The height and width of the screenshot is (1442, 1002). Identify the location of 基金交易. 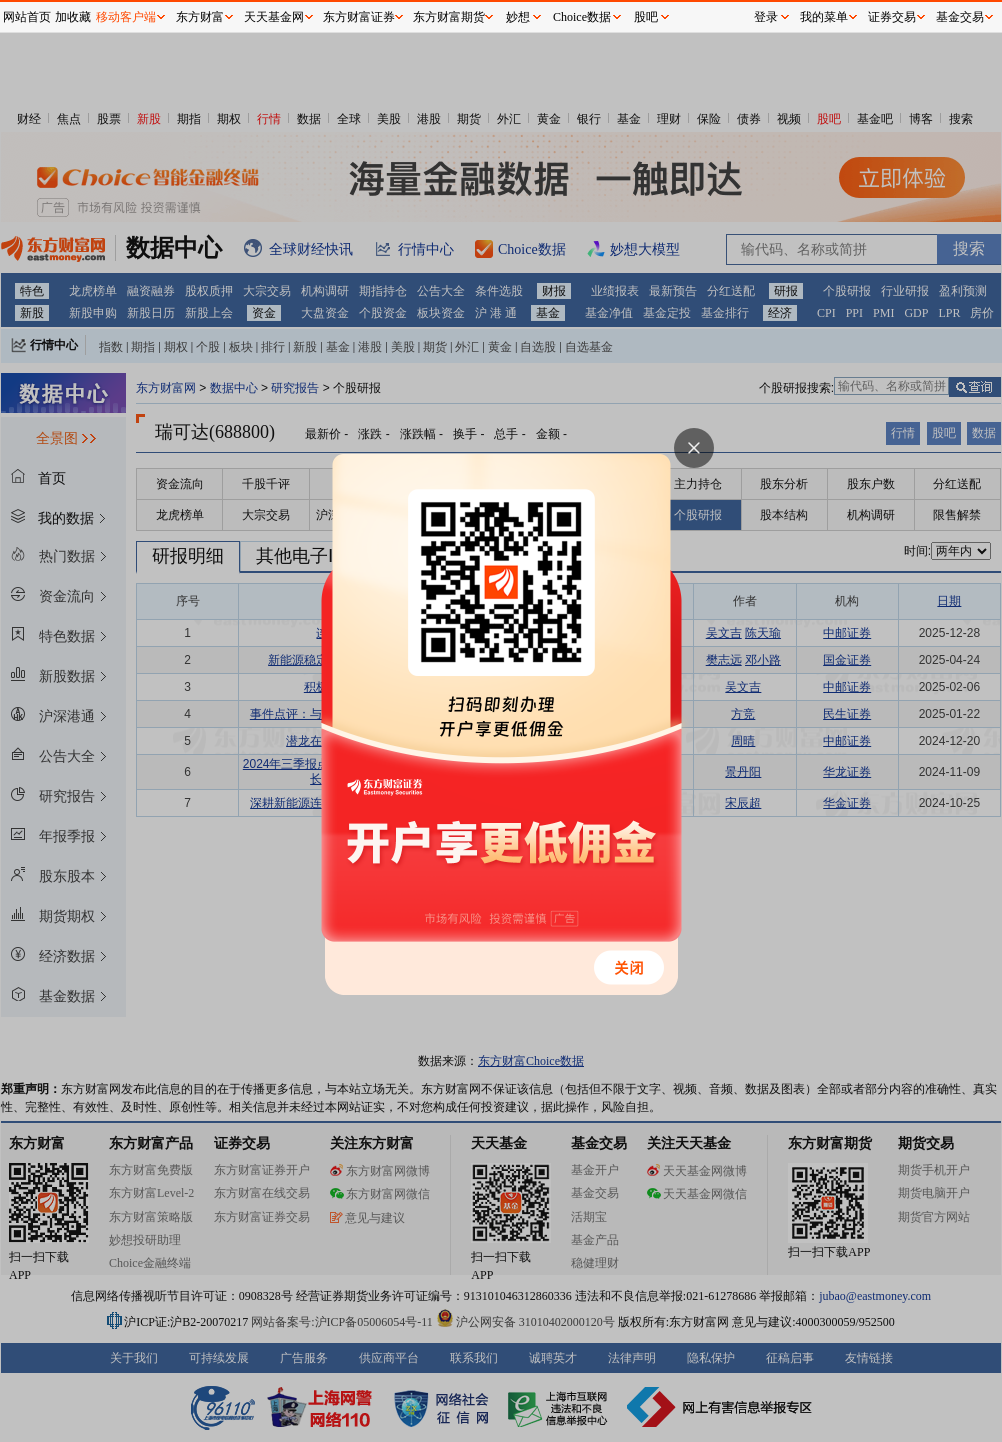
(960, 17).